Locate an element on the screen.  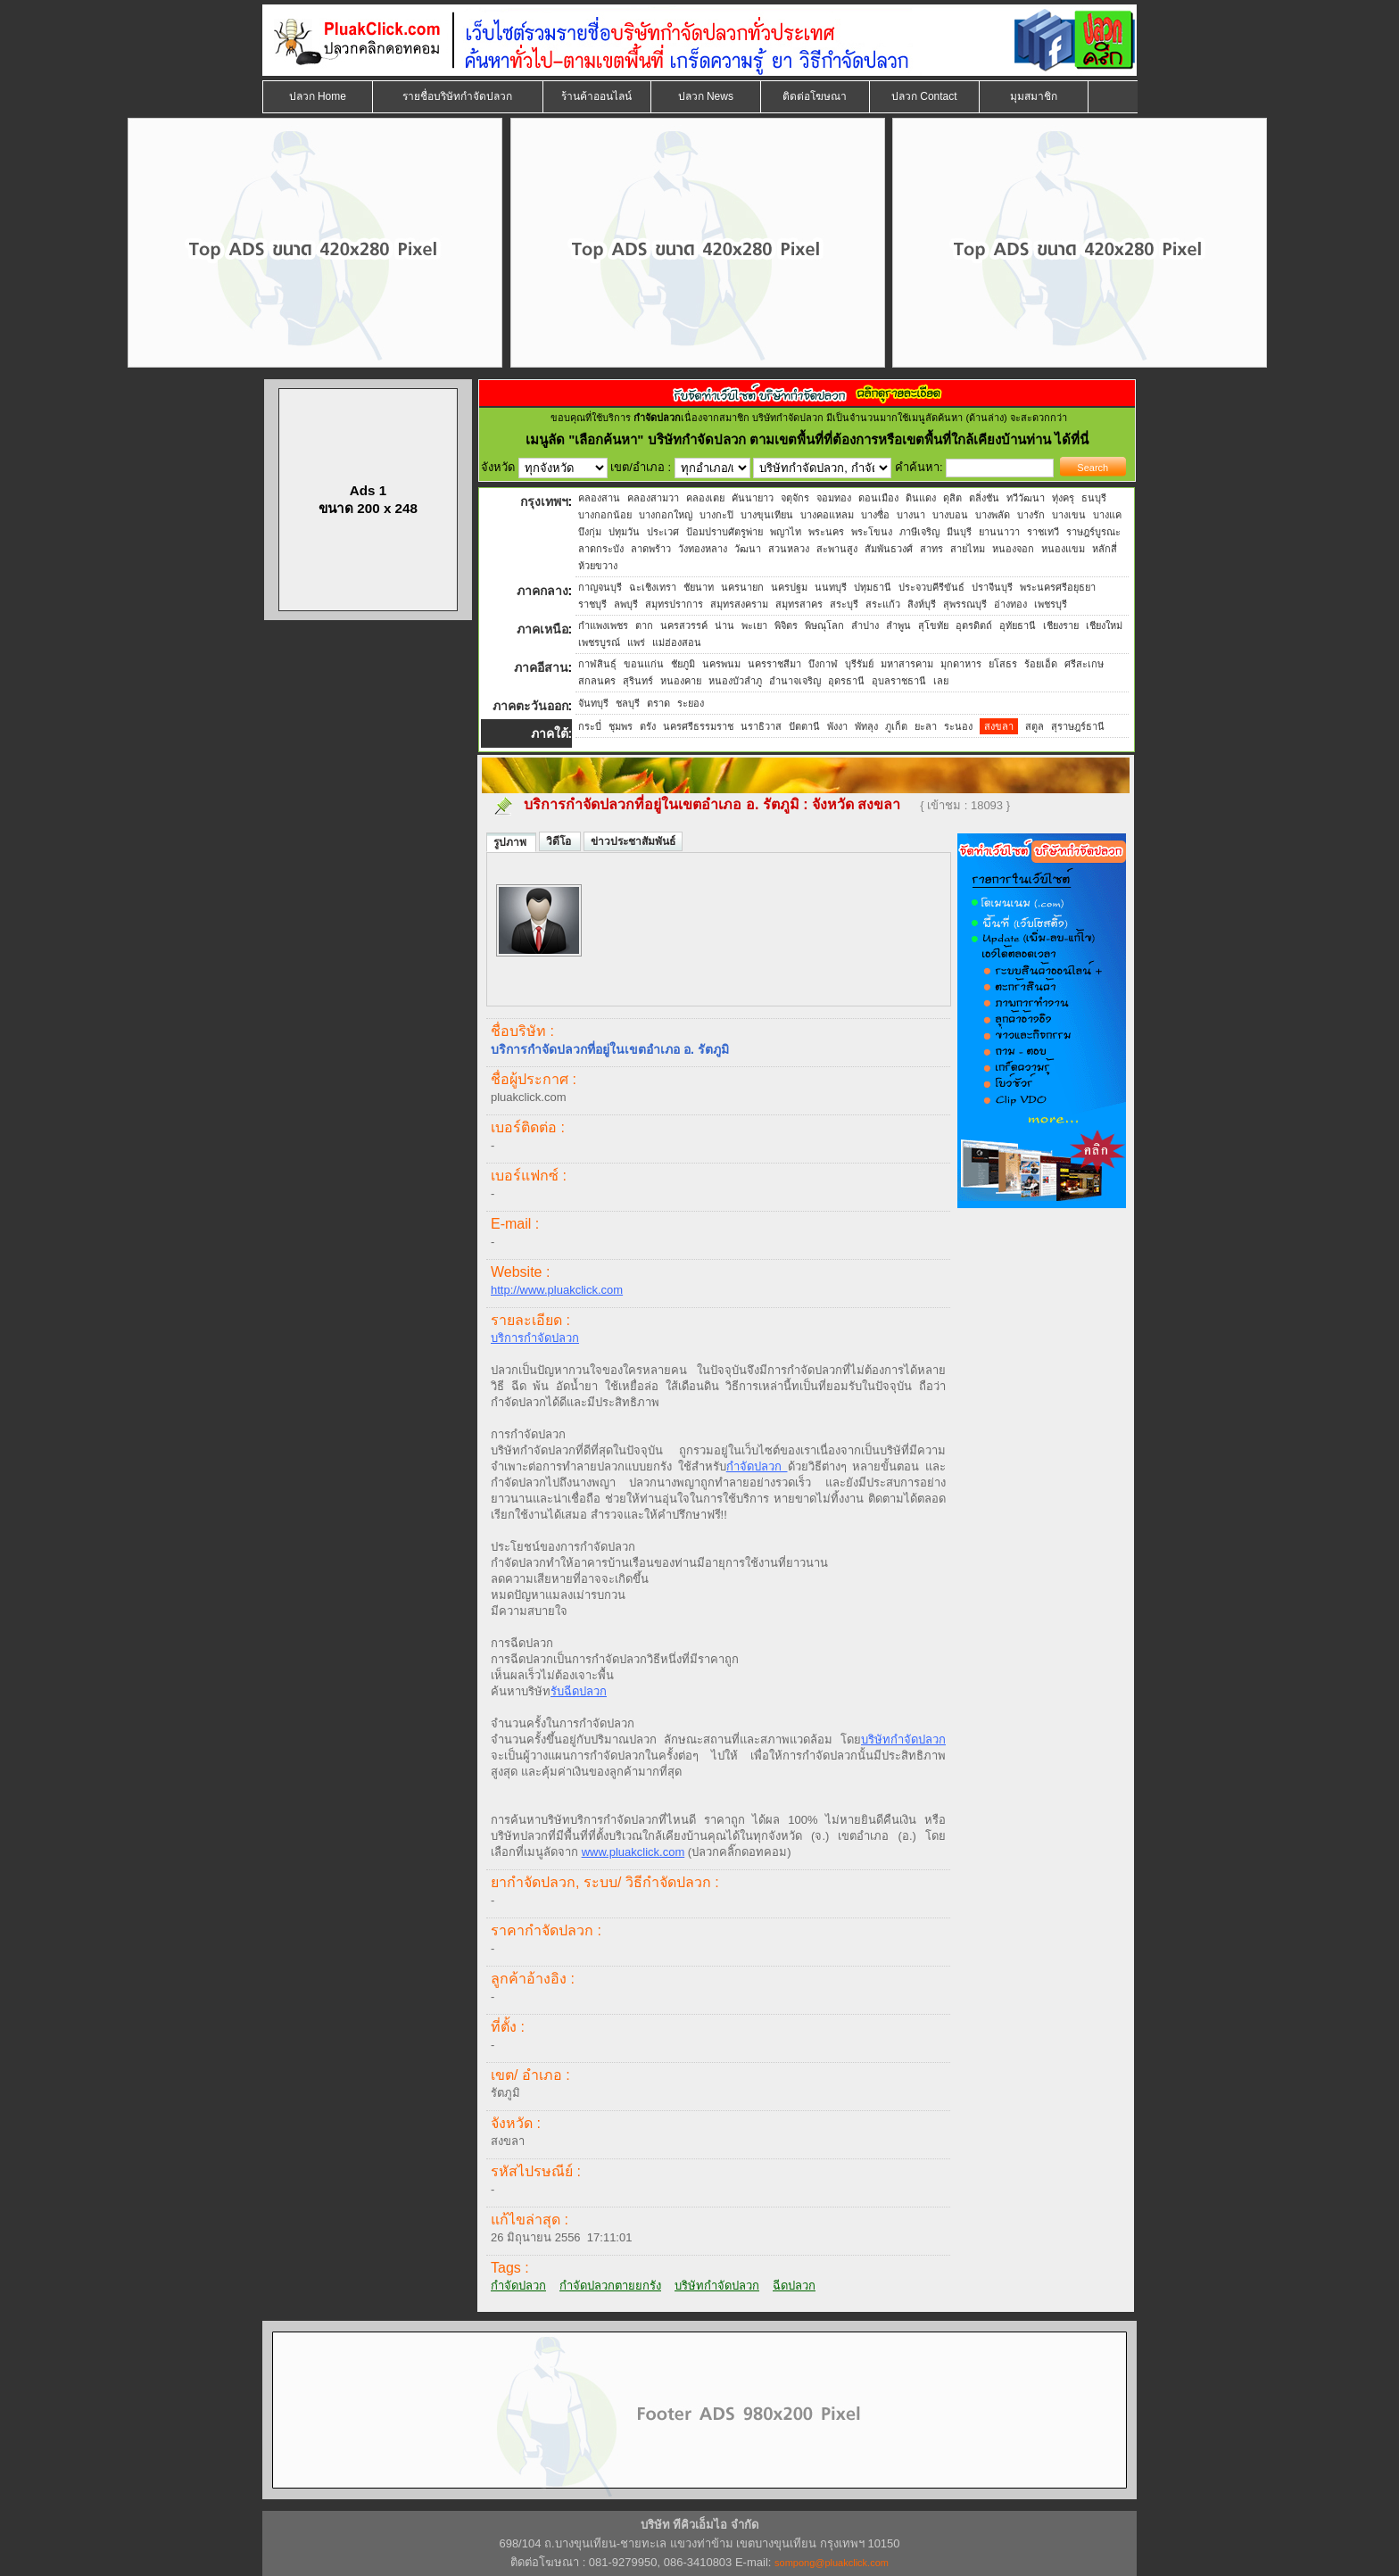
หนองแขม is located at coordinates (1063, 548).